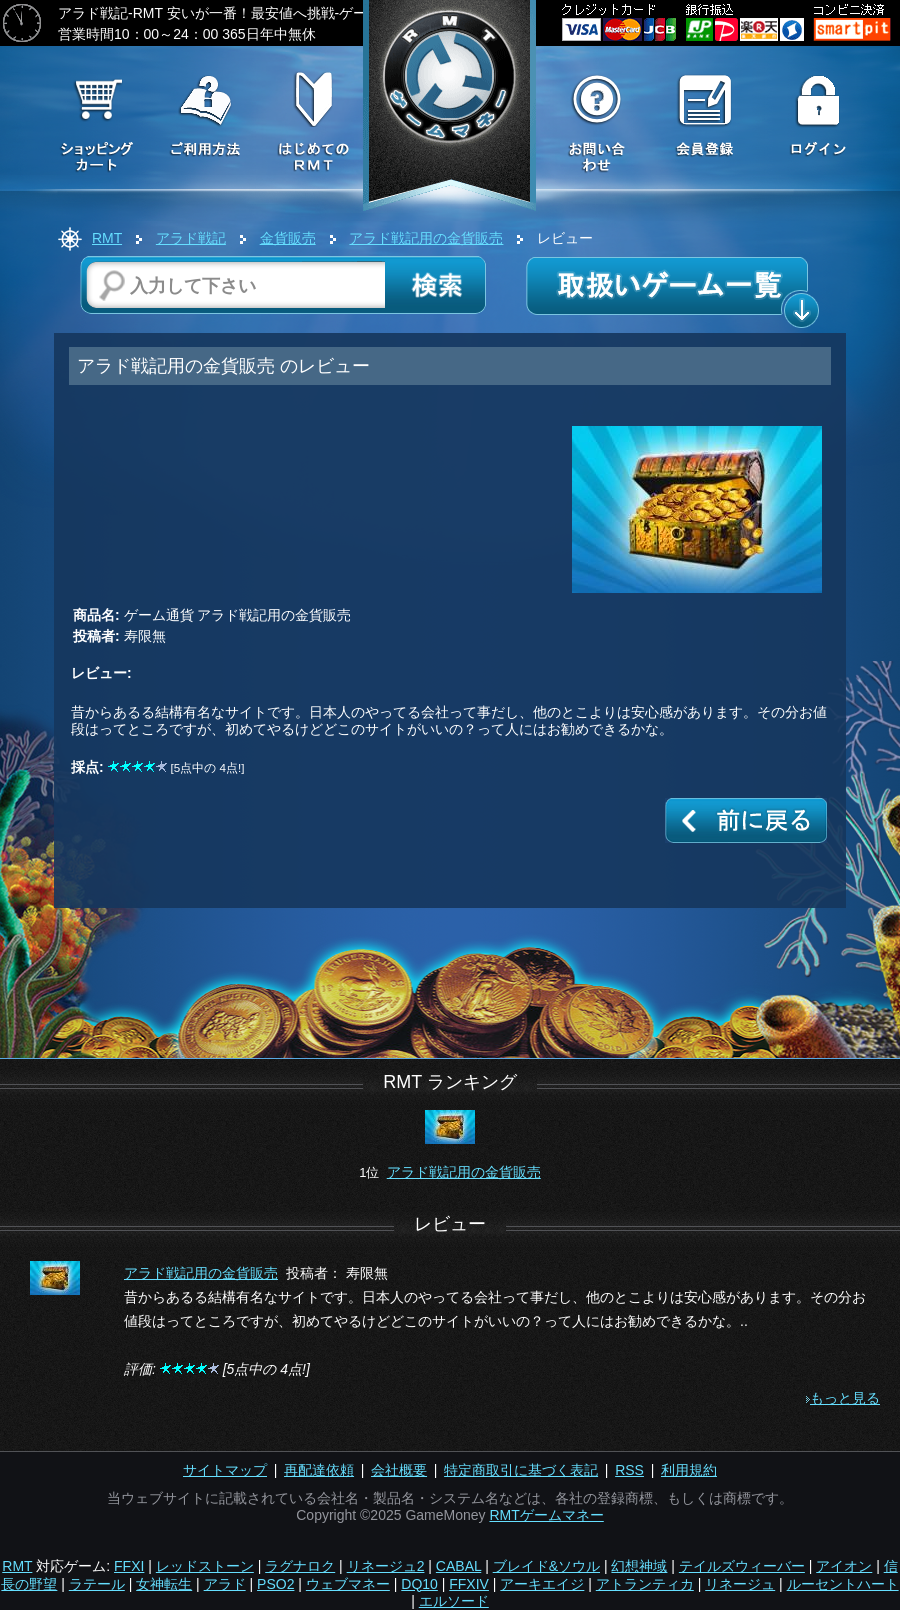 The height and width of the screenshot is (1610, 900). I want to click on アーキエイジ, so click(542, 1584).